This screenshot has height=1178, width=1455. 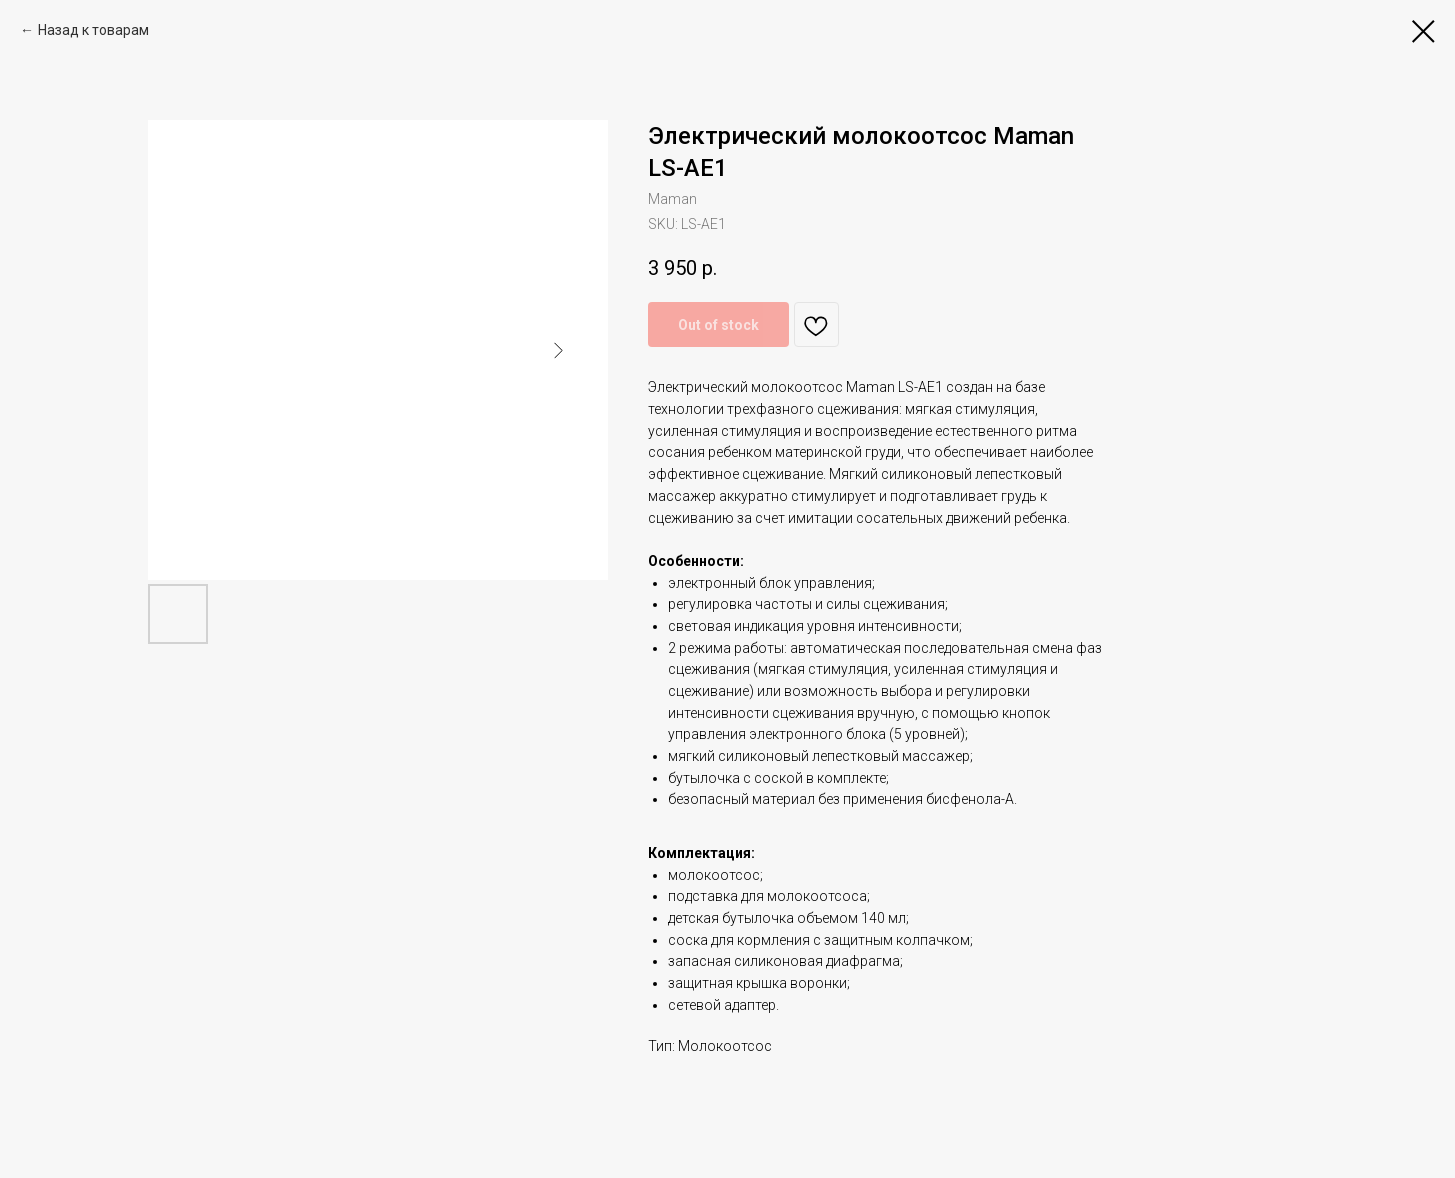 I want to click on Назад к товарам, so click(x=93, y=30).